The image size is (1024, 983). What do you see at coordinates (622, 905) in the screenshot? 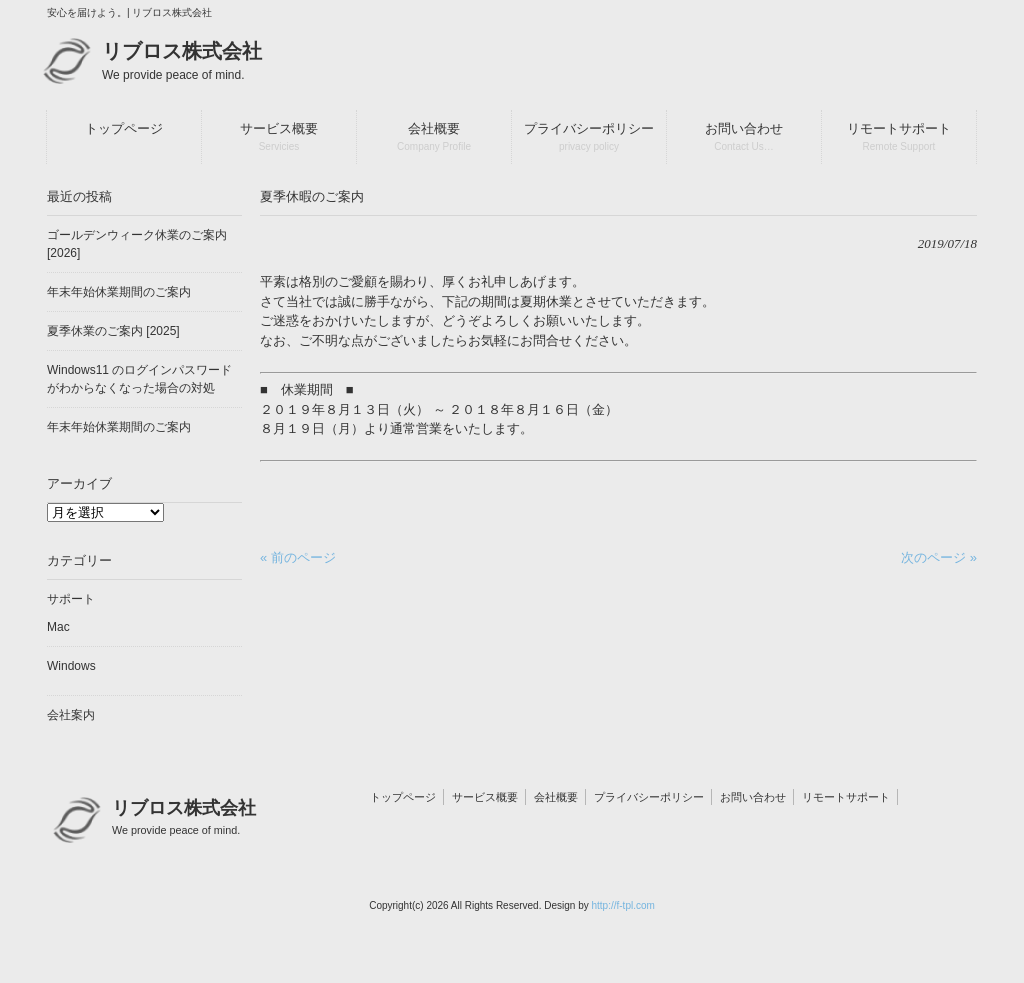
I see `http://f-tpl.com` at bounding box center [622, 905].